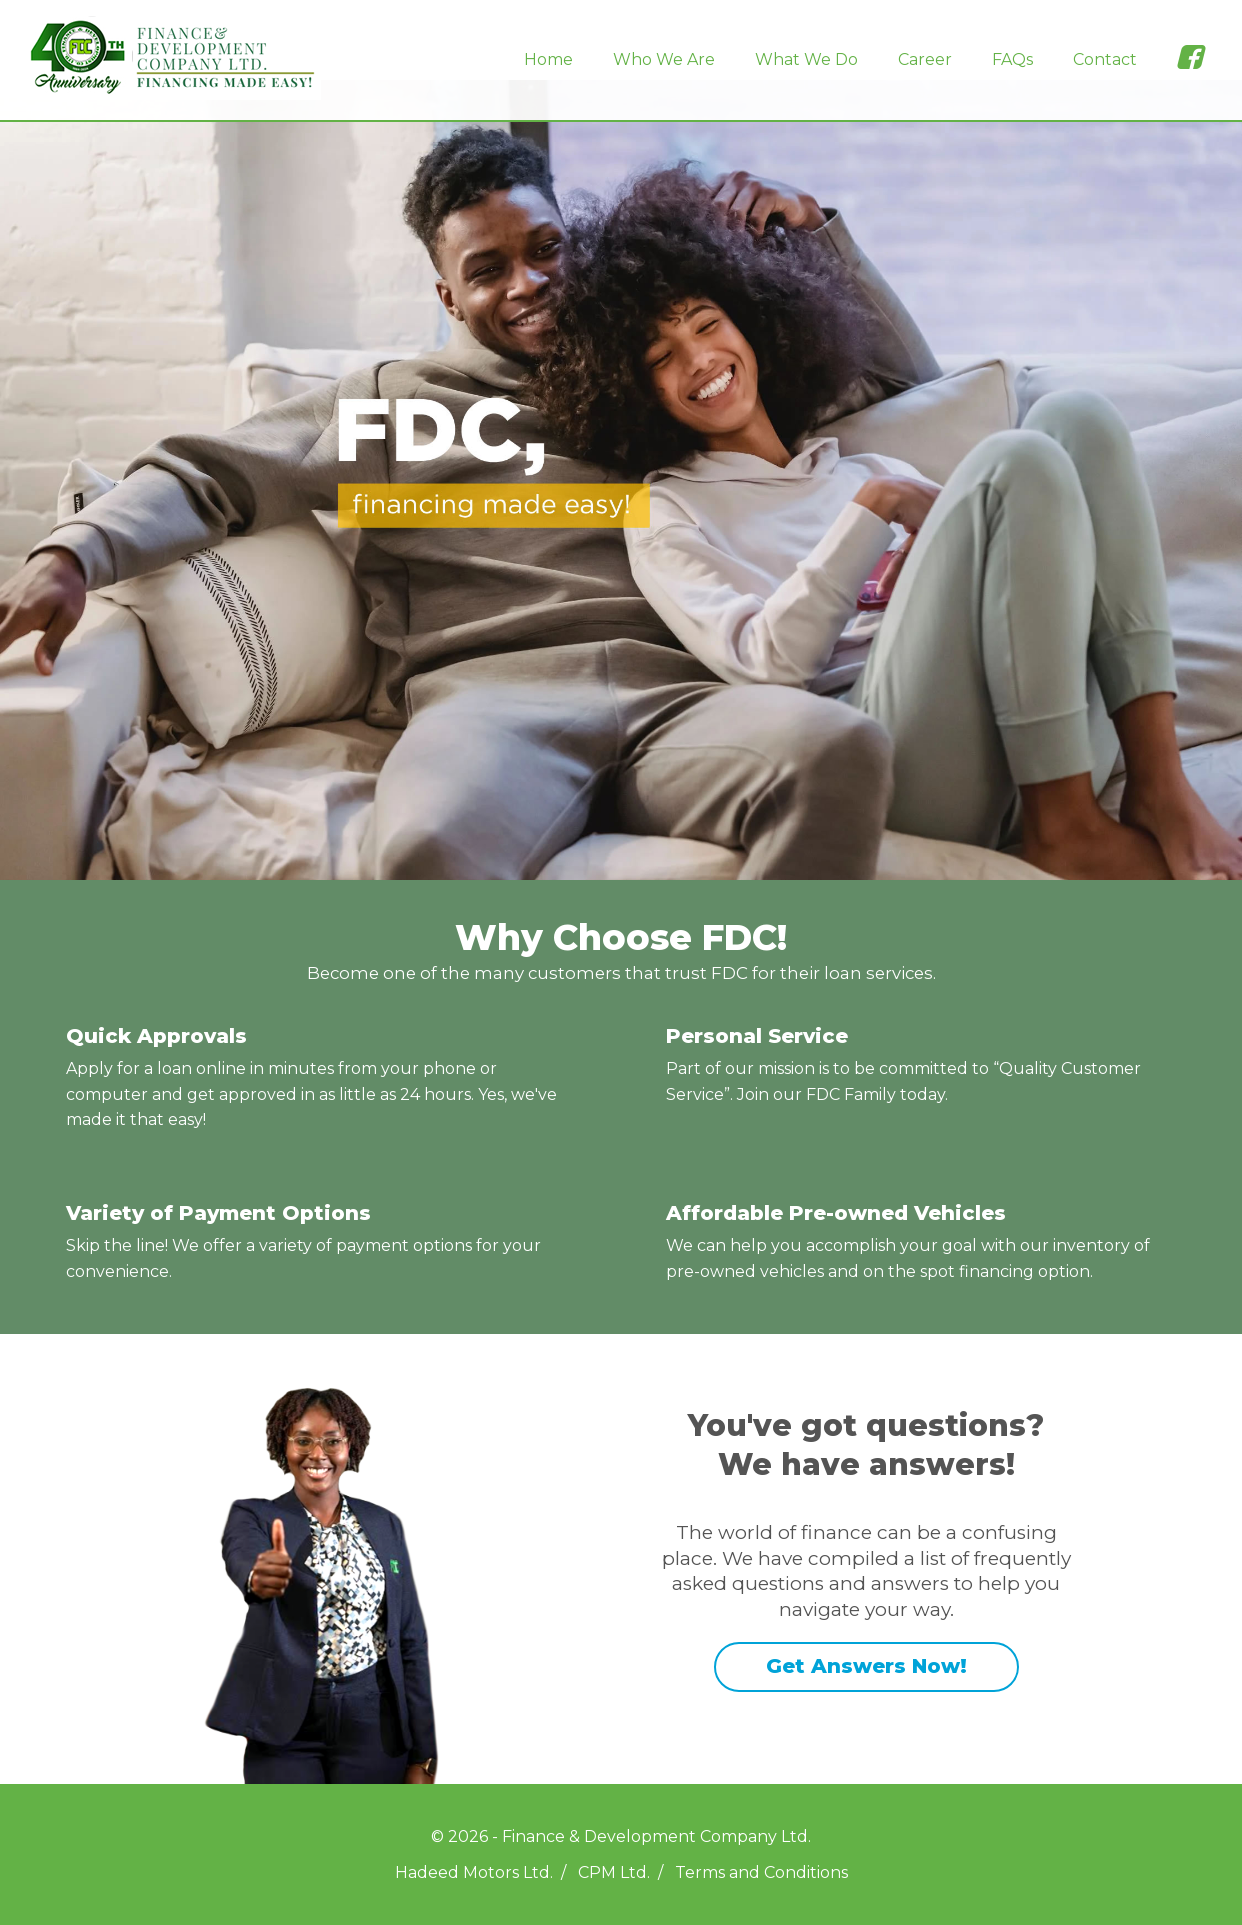 The image size is (1242, 1925). What do you see at coordinates (548, 59) in the screenshot?
I see `Home` at bounding box center [548, 59].